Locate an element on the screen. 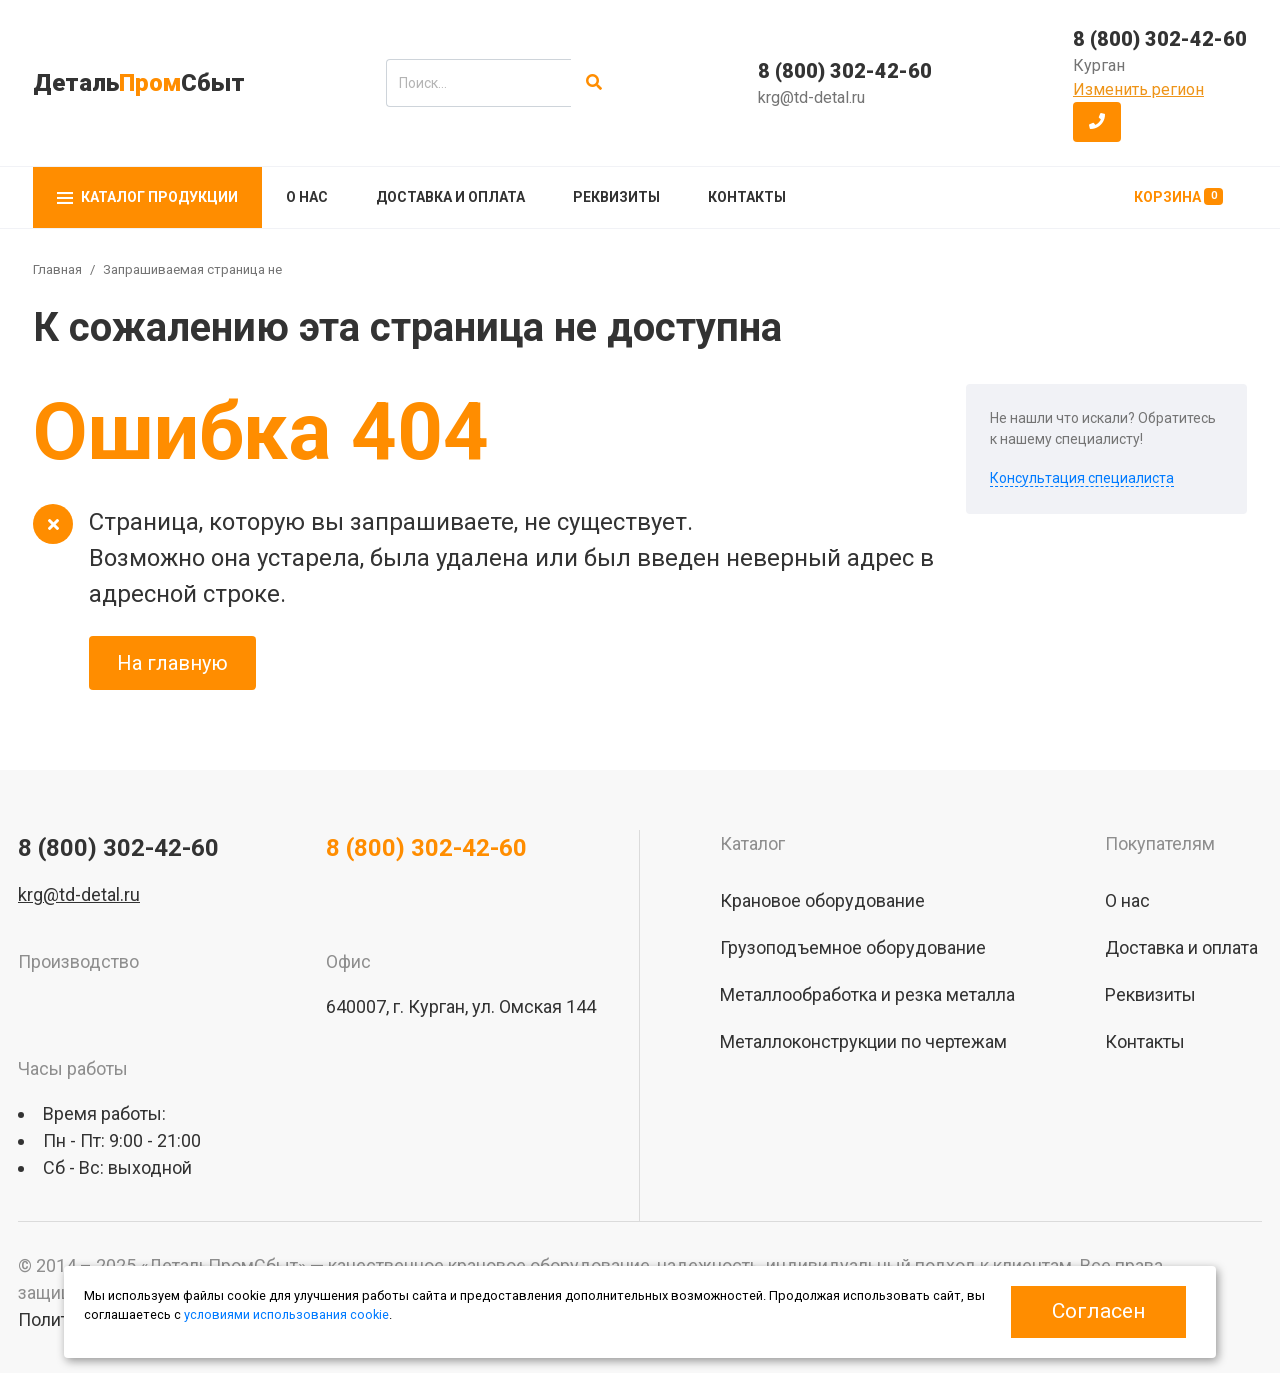 This screenshot has height=1373, width=1280. Металлообработка и резка металла is located at coordinates (867, 994).